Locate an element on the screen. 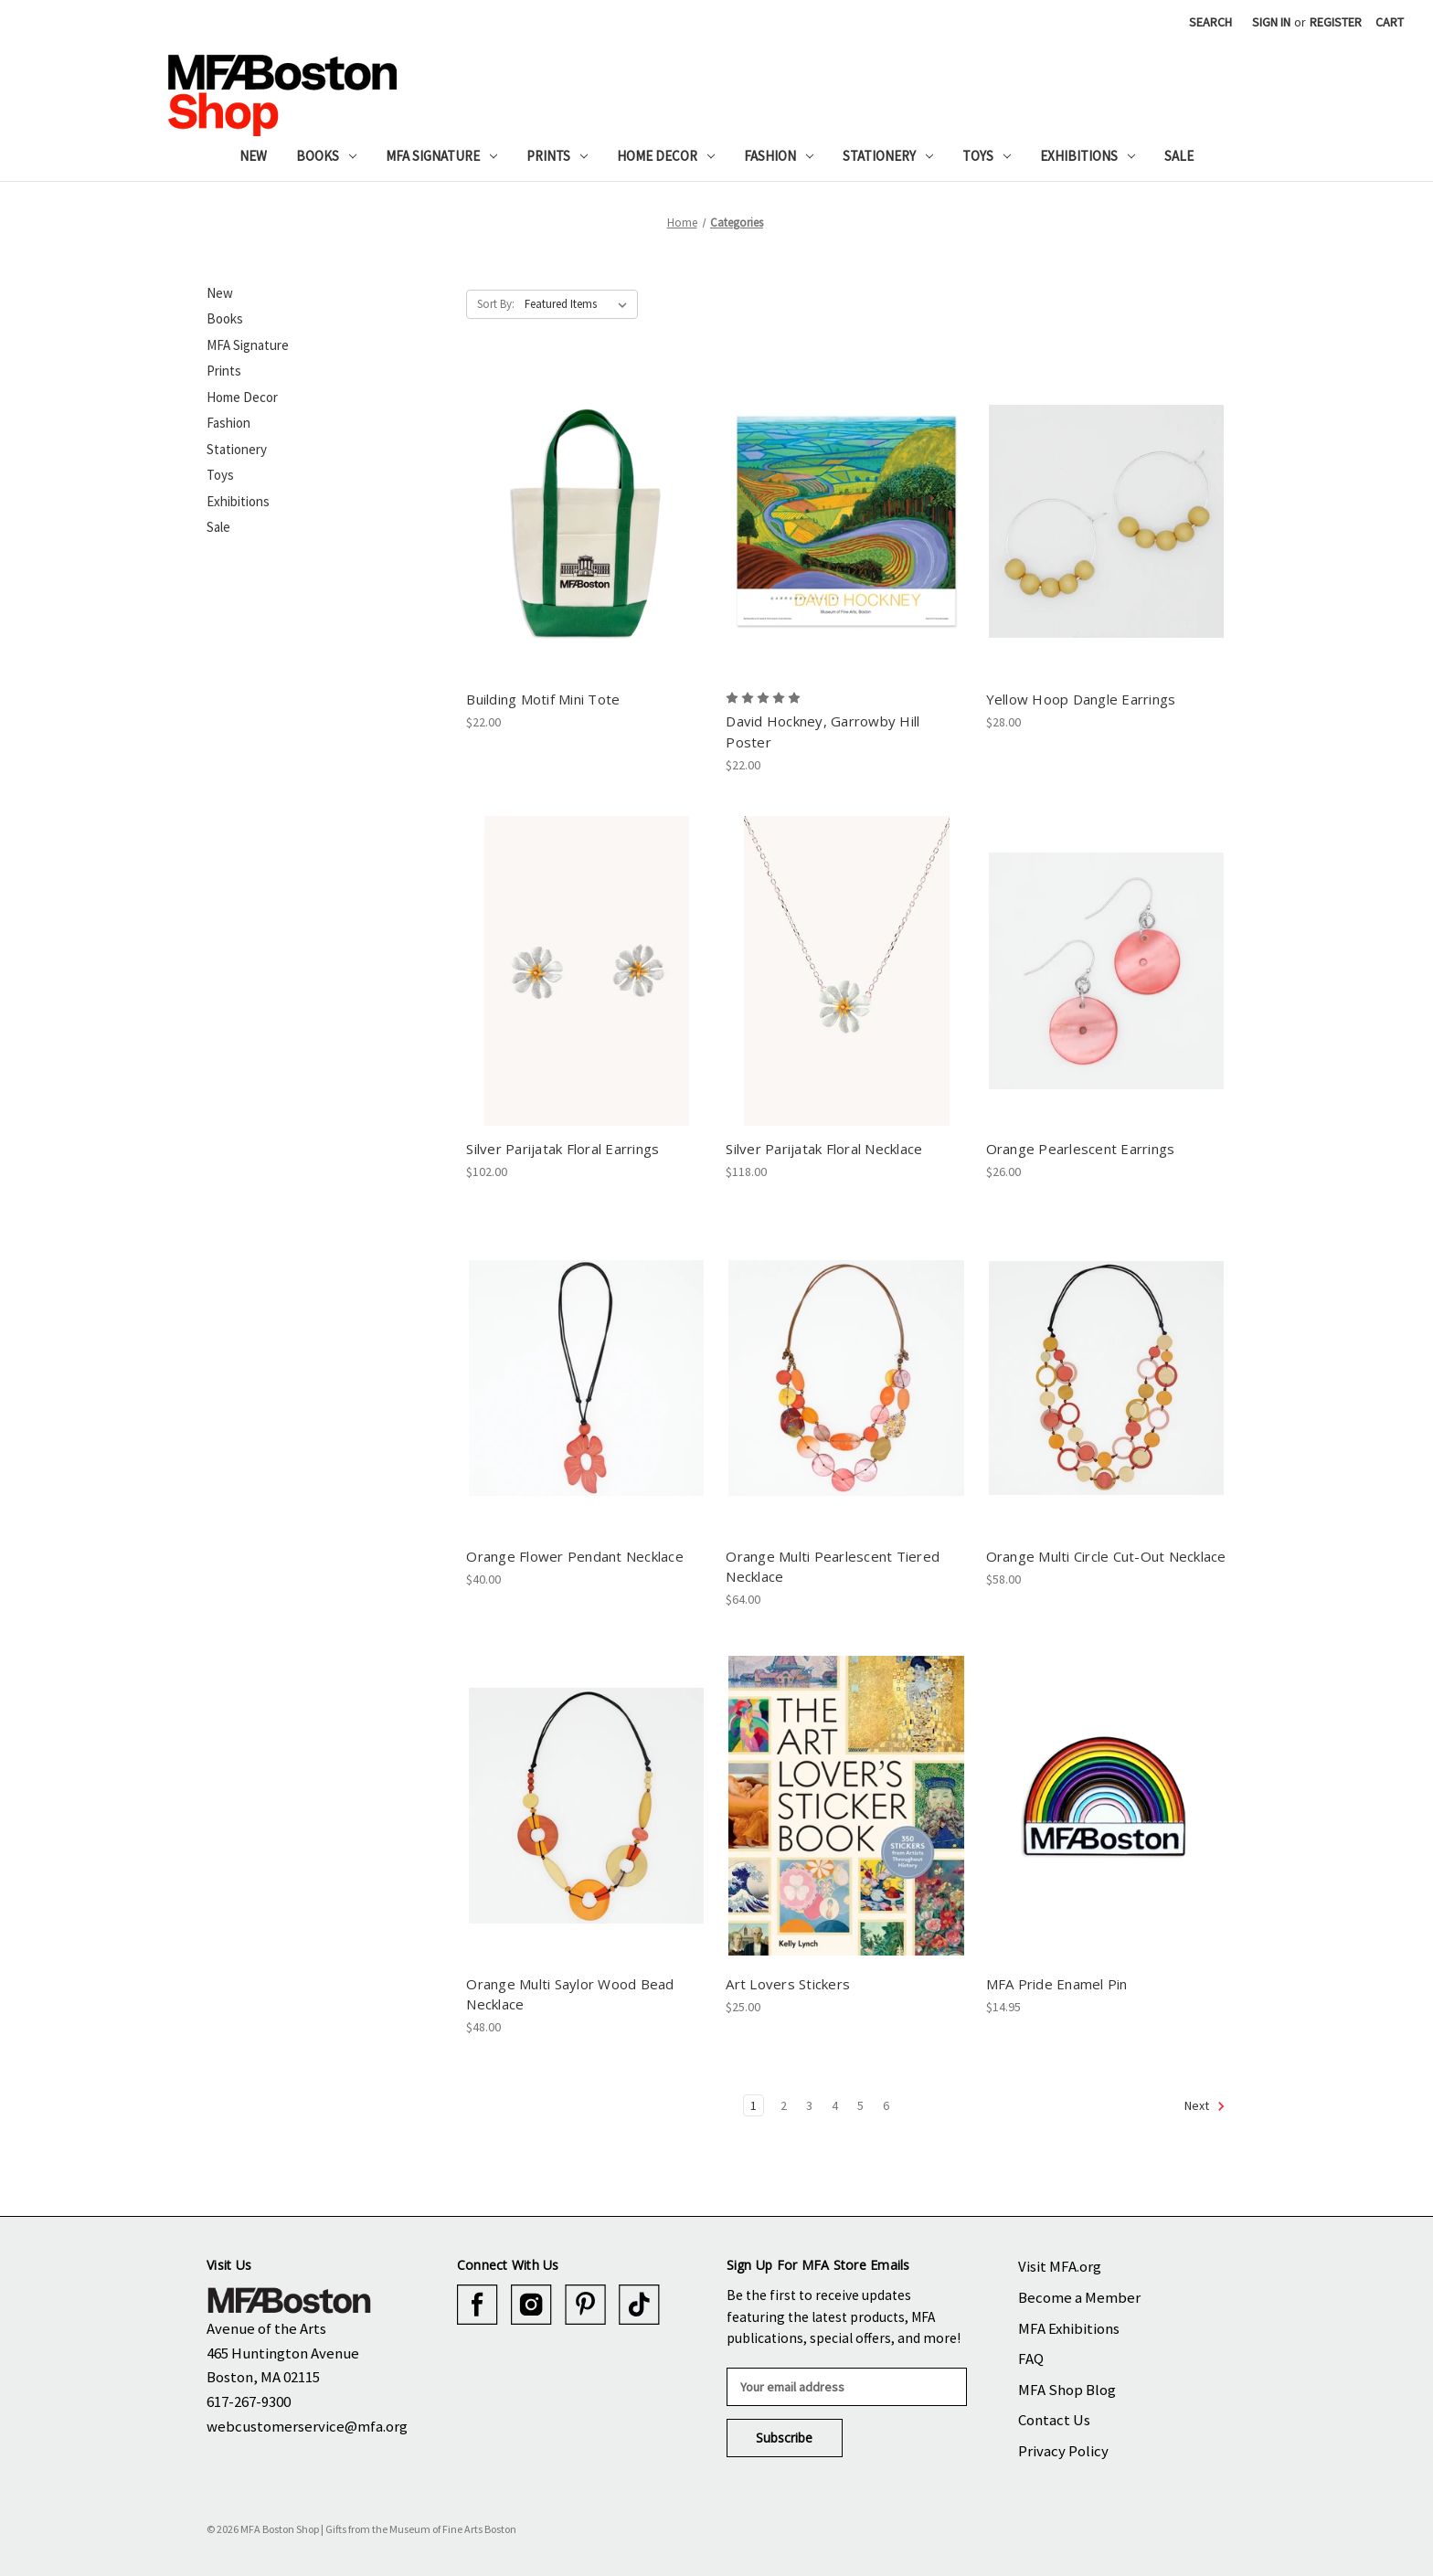  MFA Pride Enamel Pin [MFA Pride Enamel Pin, $14.95] is located at coordinates (1057, 1984).